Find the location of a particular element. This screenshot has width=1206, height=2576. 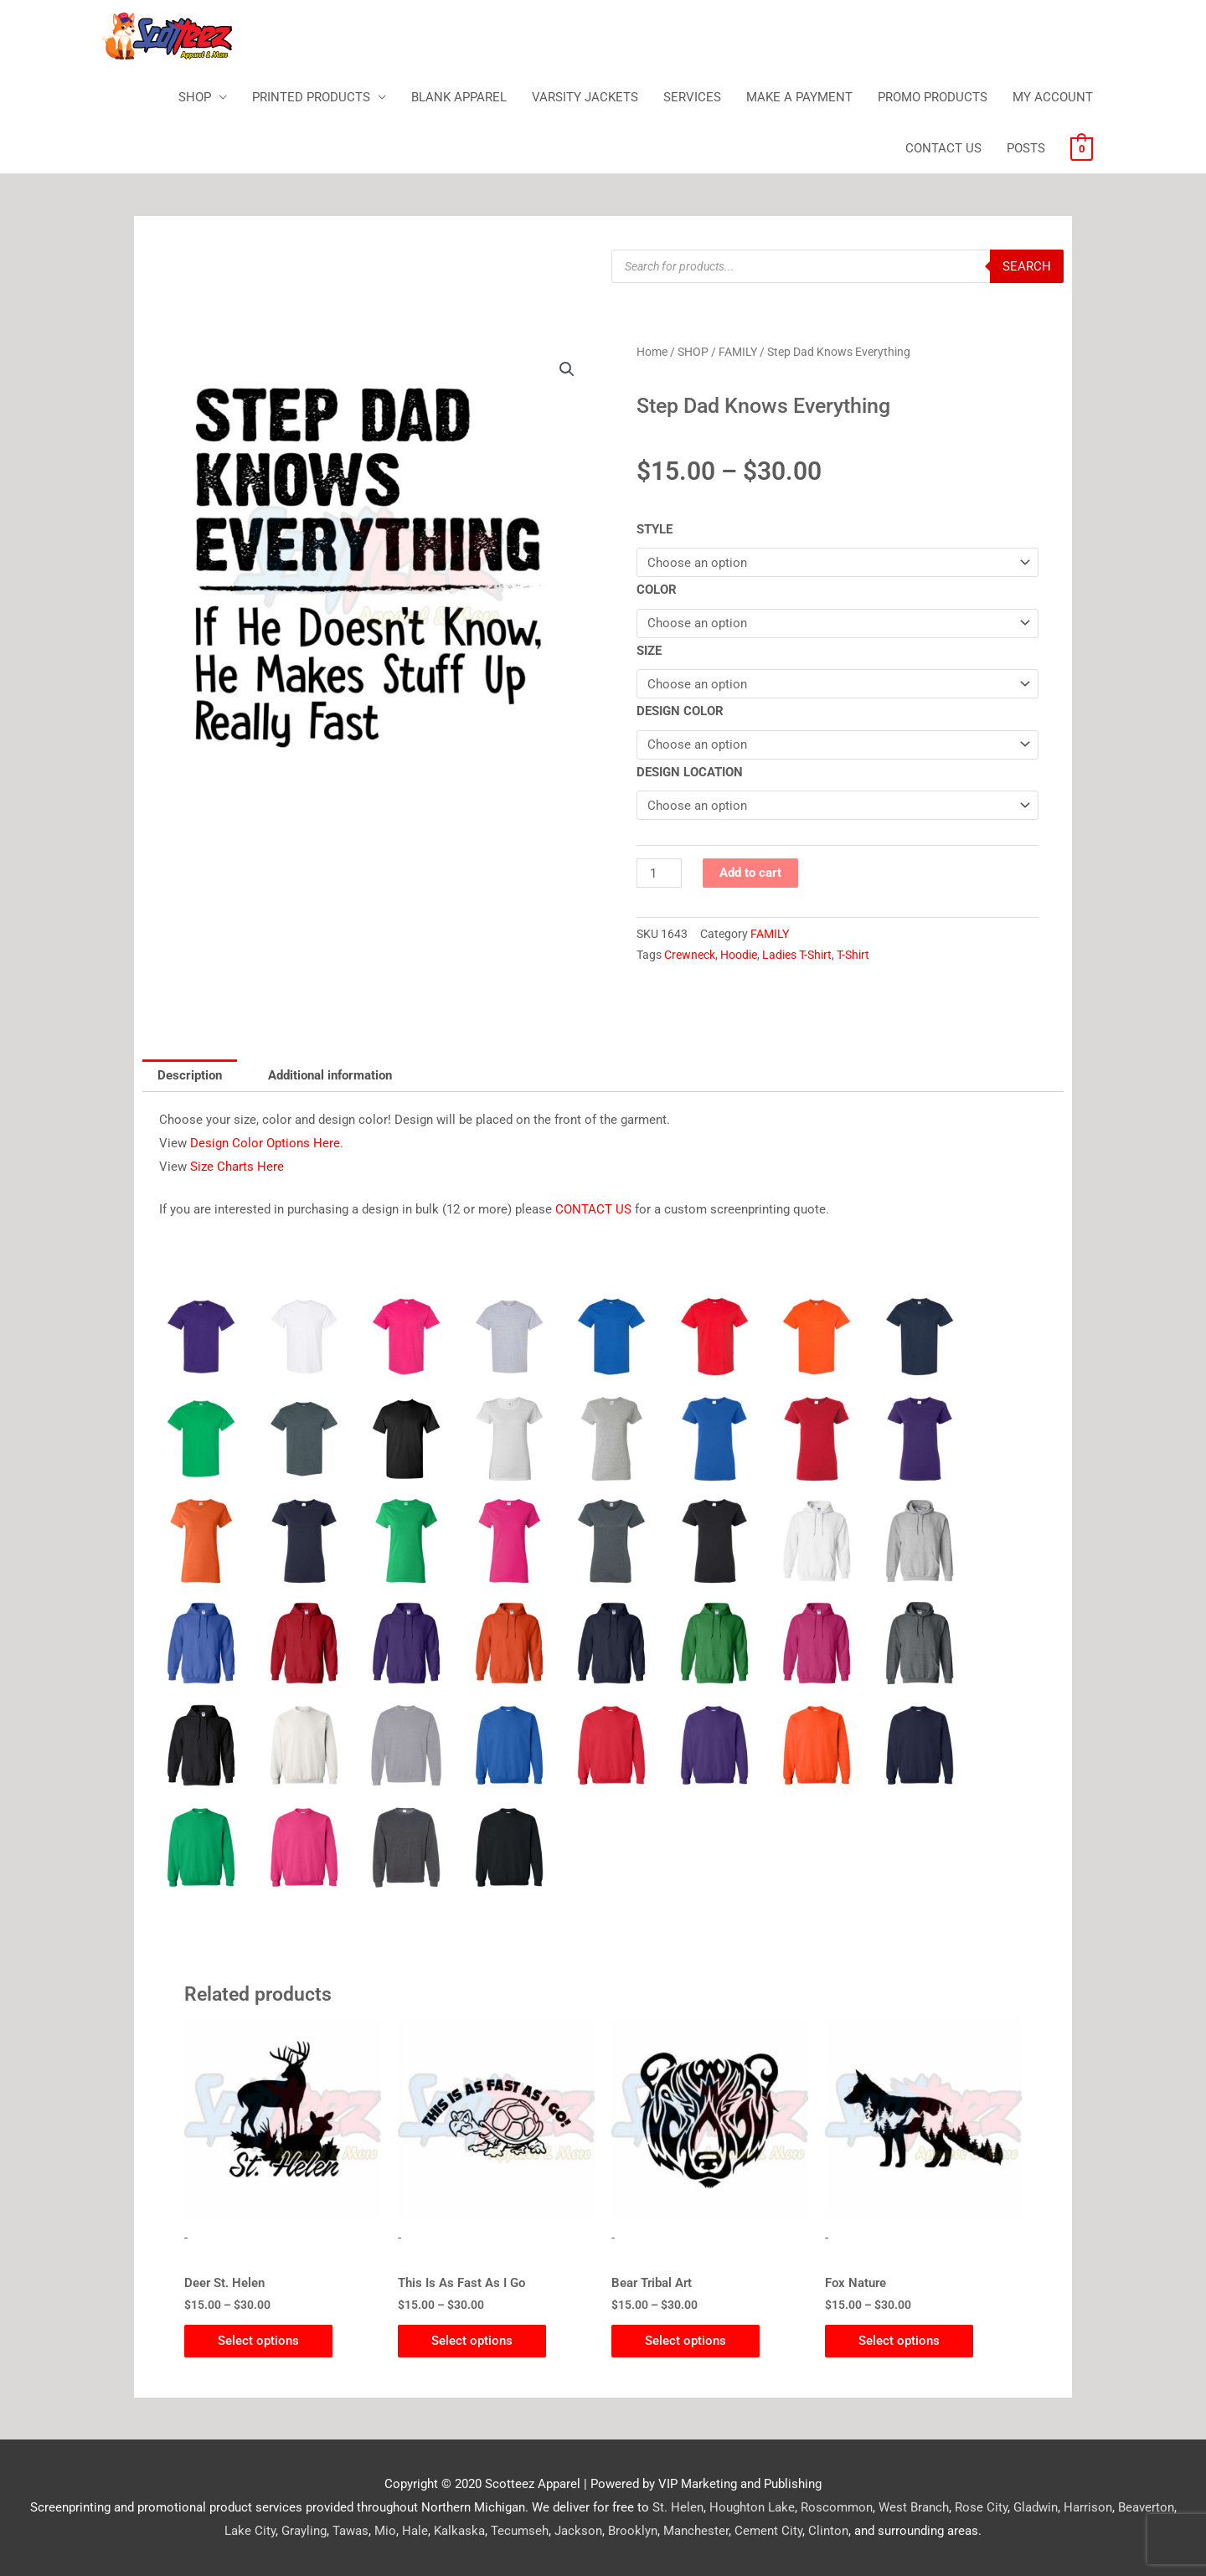

Select options [Select options for “This Is As Fast As I Go”] is located at coordinates (472, 2340).